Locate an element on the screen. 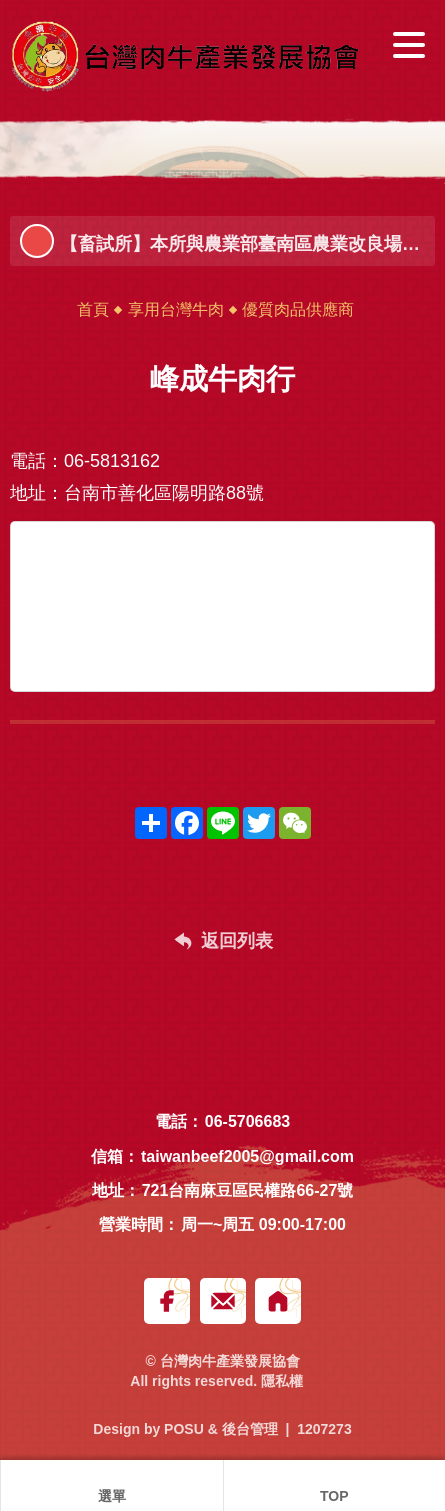  首頁 is located at coordinates (93, 309).